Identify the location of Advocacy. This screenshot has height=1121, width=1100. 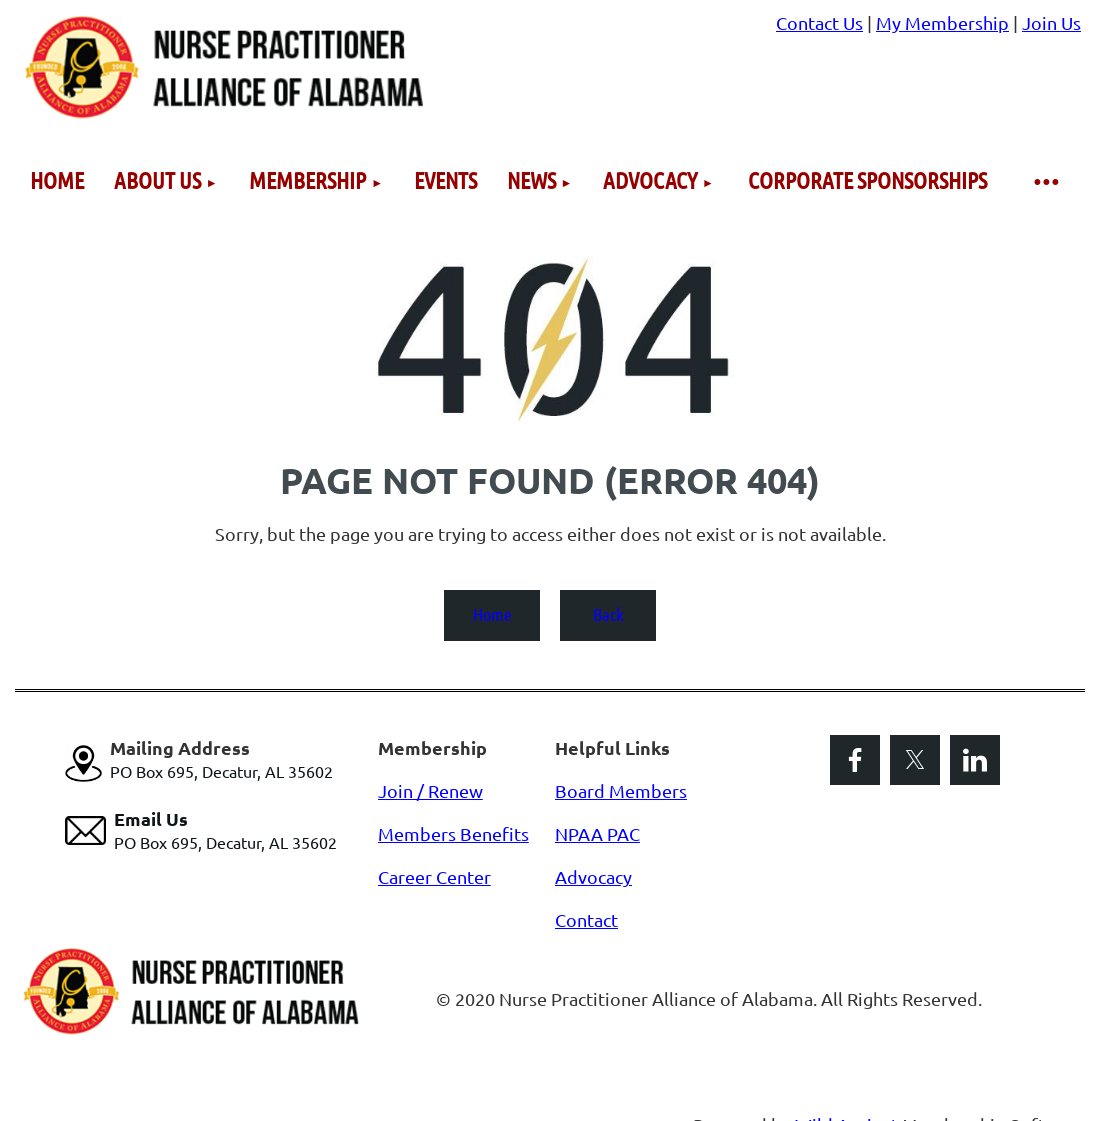
(593, 876).